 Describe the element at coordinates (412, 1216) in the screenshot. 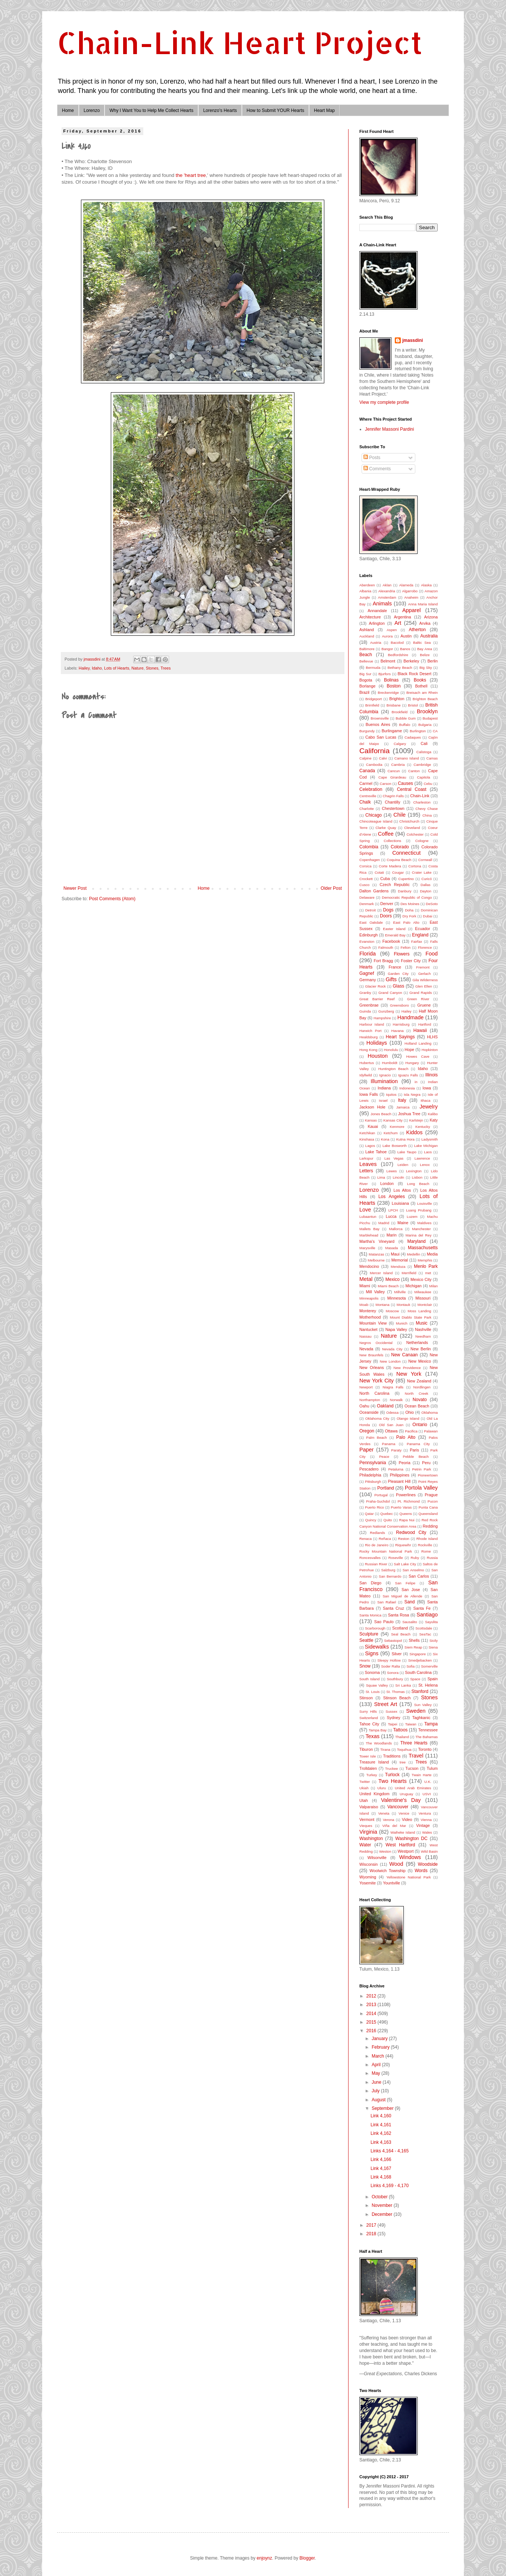

I see `Luzem` at that location.